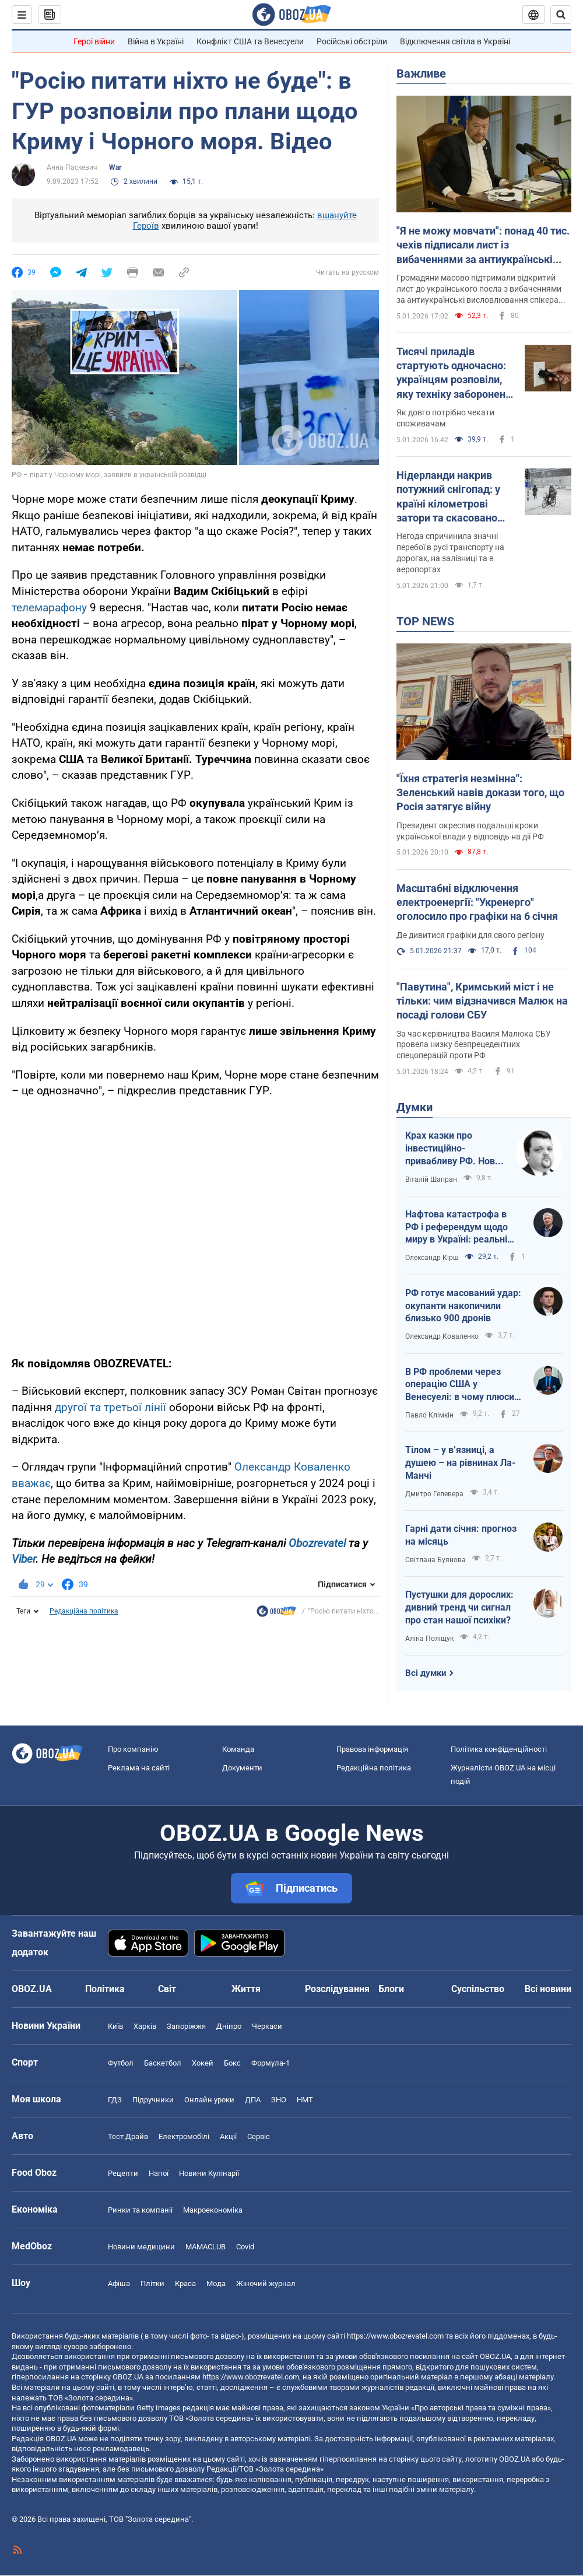  Describe the element at coordinates (246, 1988) in the screenshot. I see `Життя` at that location.